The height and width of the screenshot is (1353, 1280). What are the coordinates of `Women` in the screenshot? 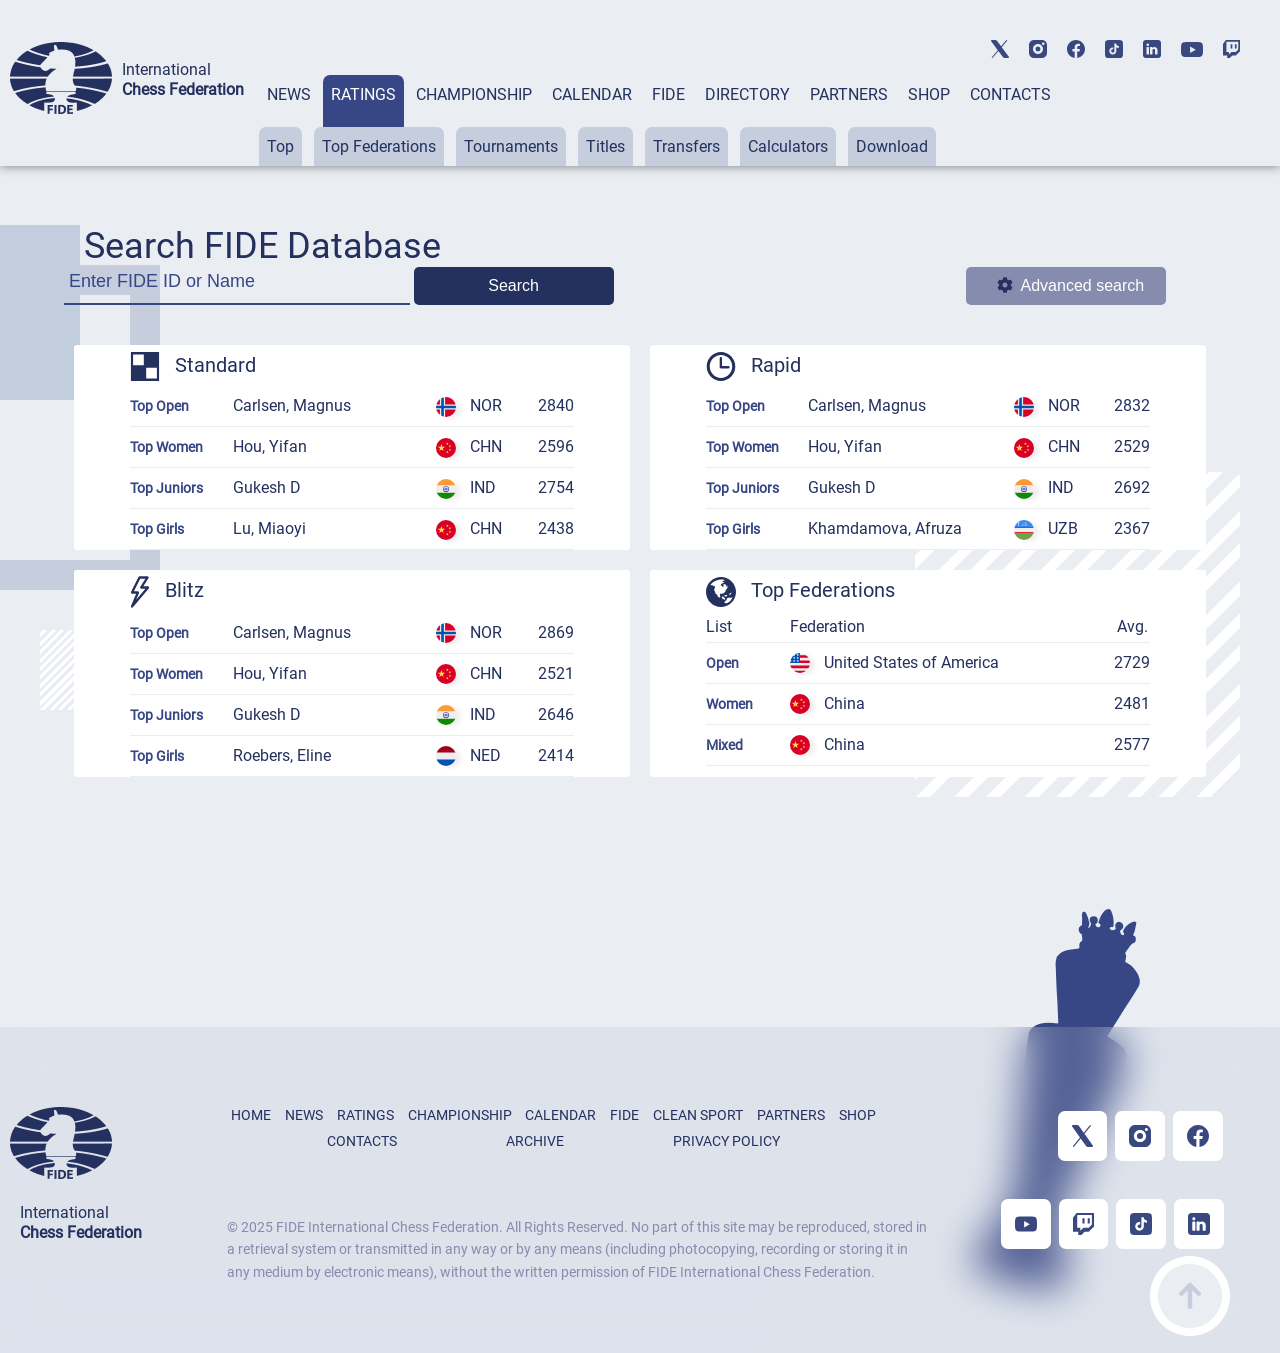 It's located at (729, 704).